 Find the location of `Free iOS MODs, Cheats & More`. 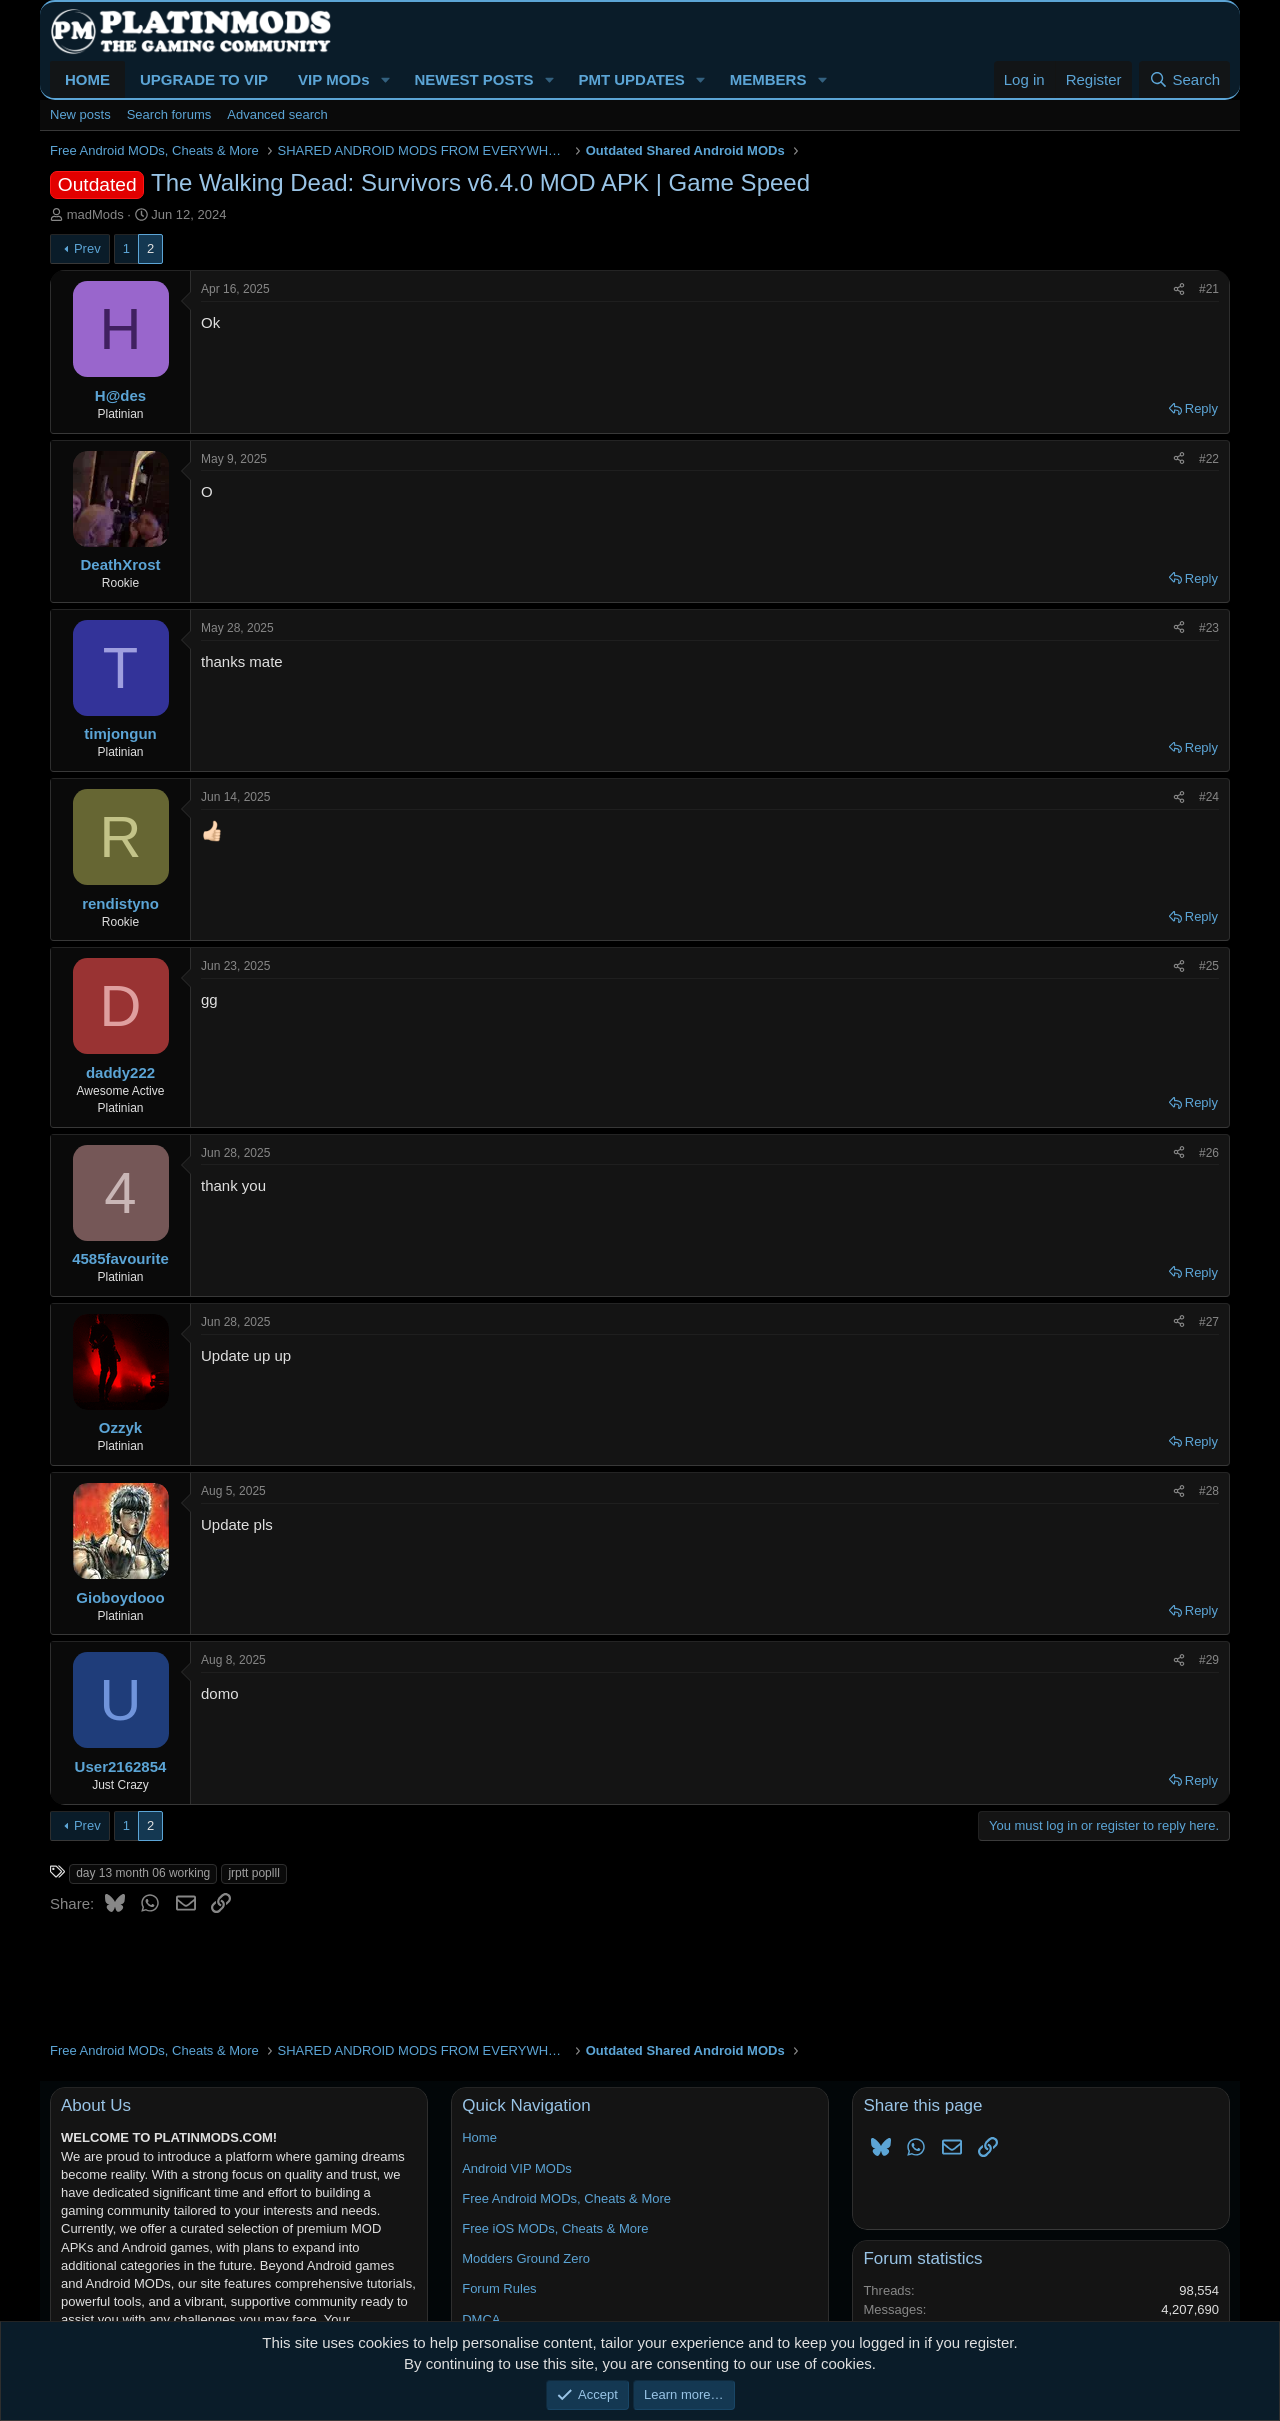

Free iOS MODs, Cheats & More is located at coordinates (555, 2228).